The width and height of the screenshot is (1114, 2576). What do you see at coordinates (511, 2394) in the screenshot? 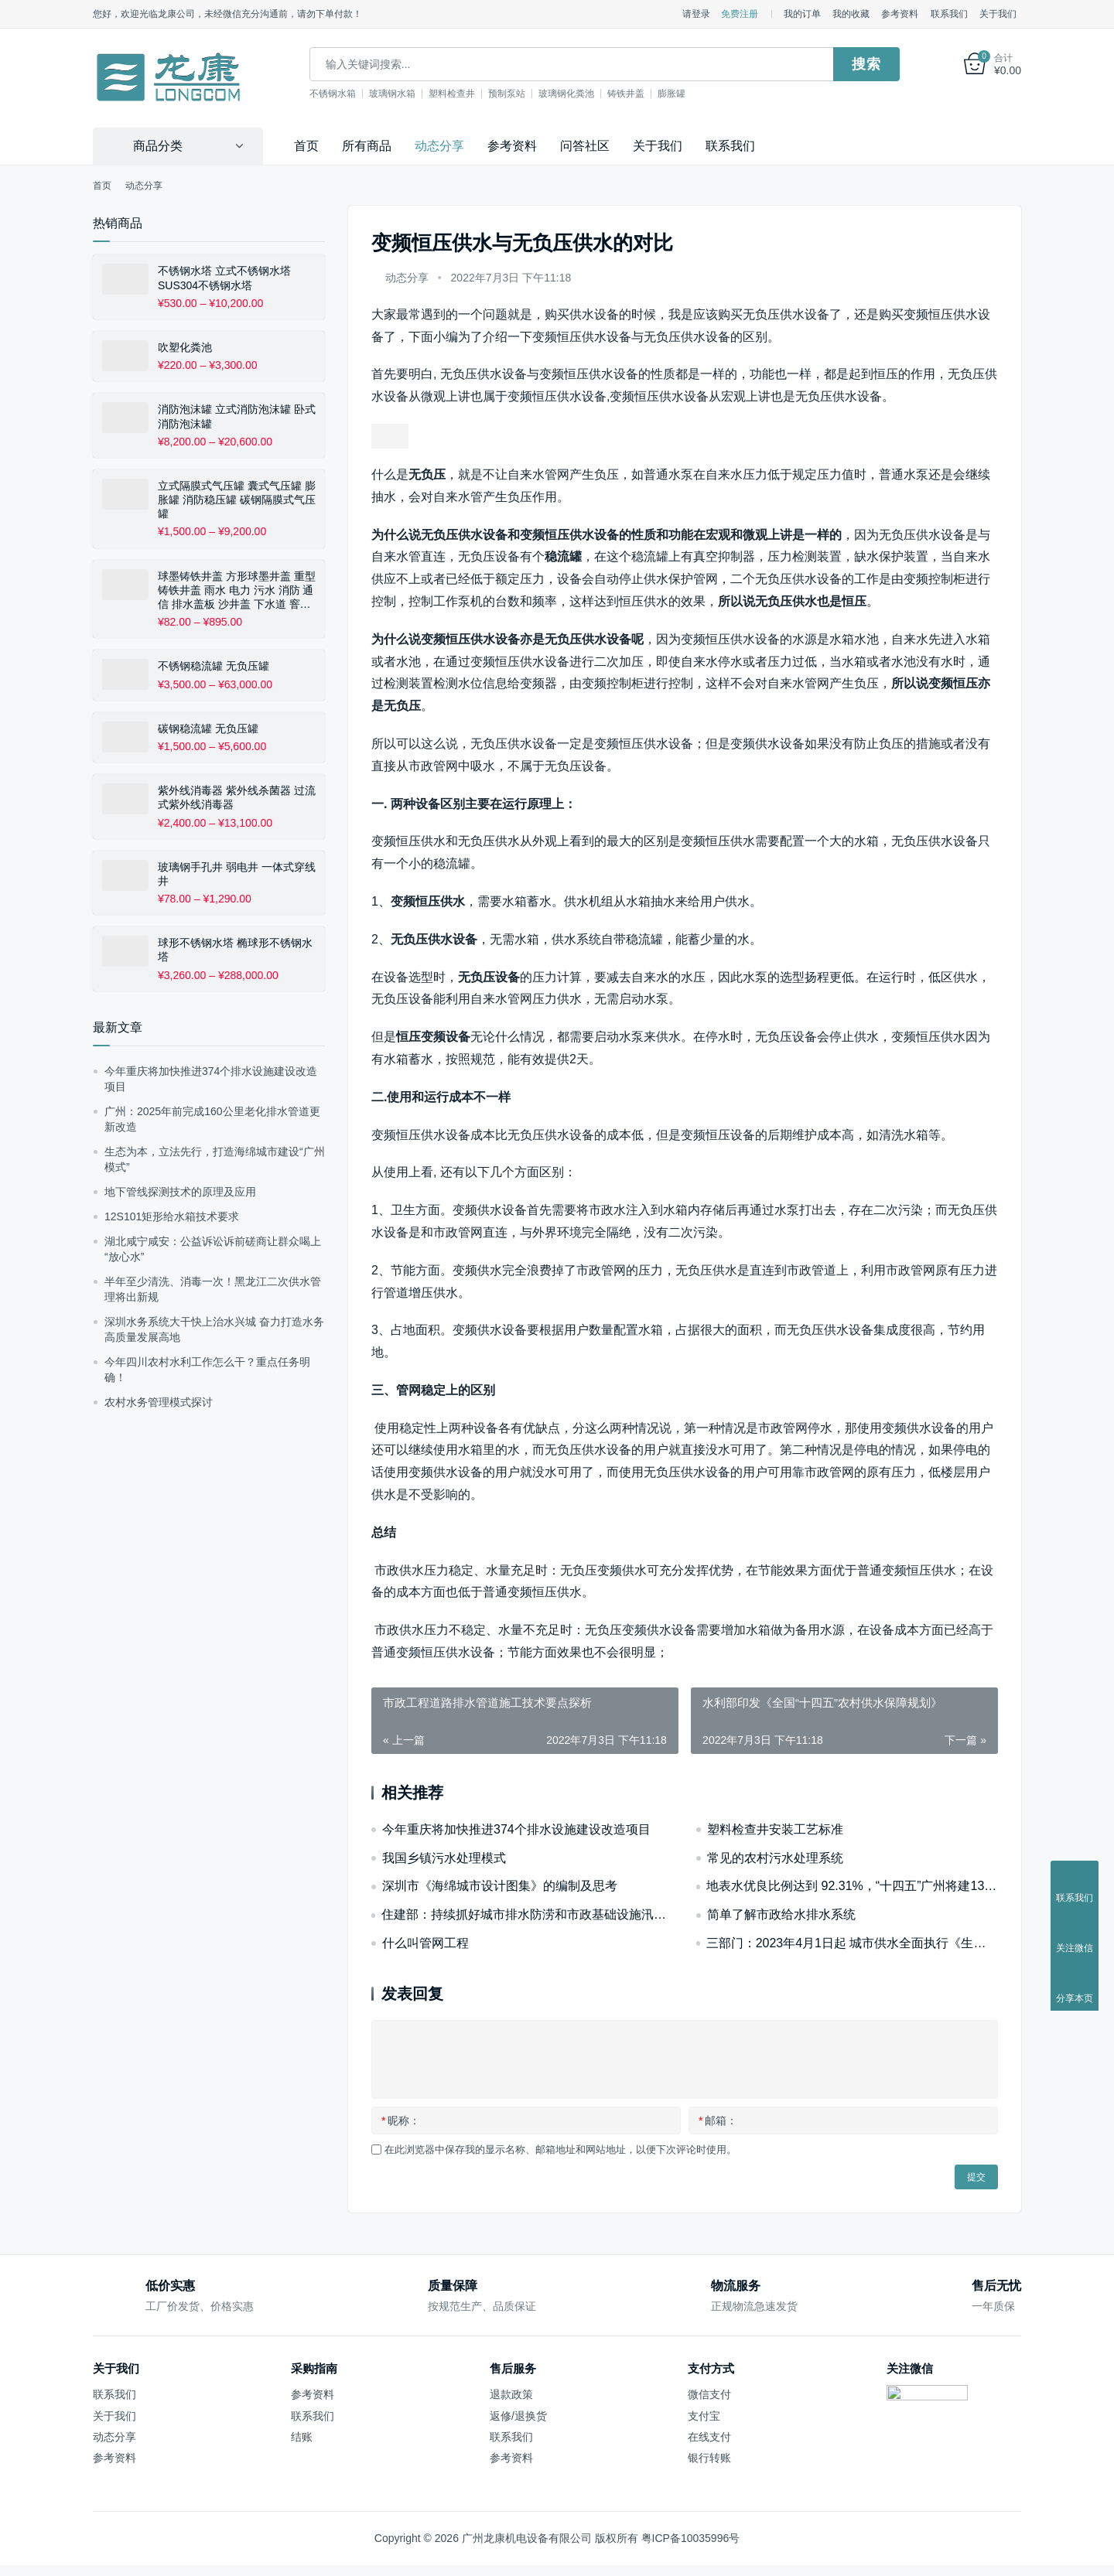
I see `退款政策` at bounding box center [511, 2394].